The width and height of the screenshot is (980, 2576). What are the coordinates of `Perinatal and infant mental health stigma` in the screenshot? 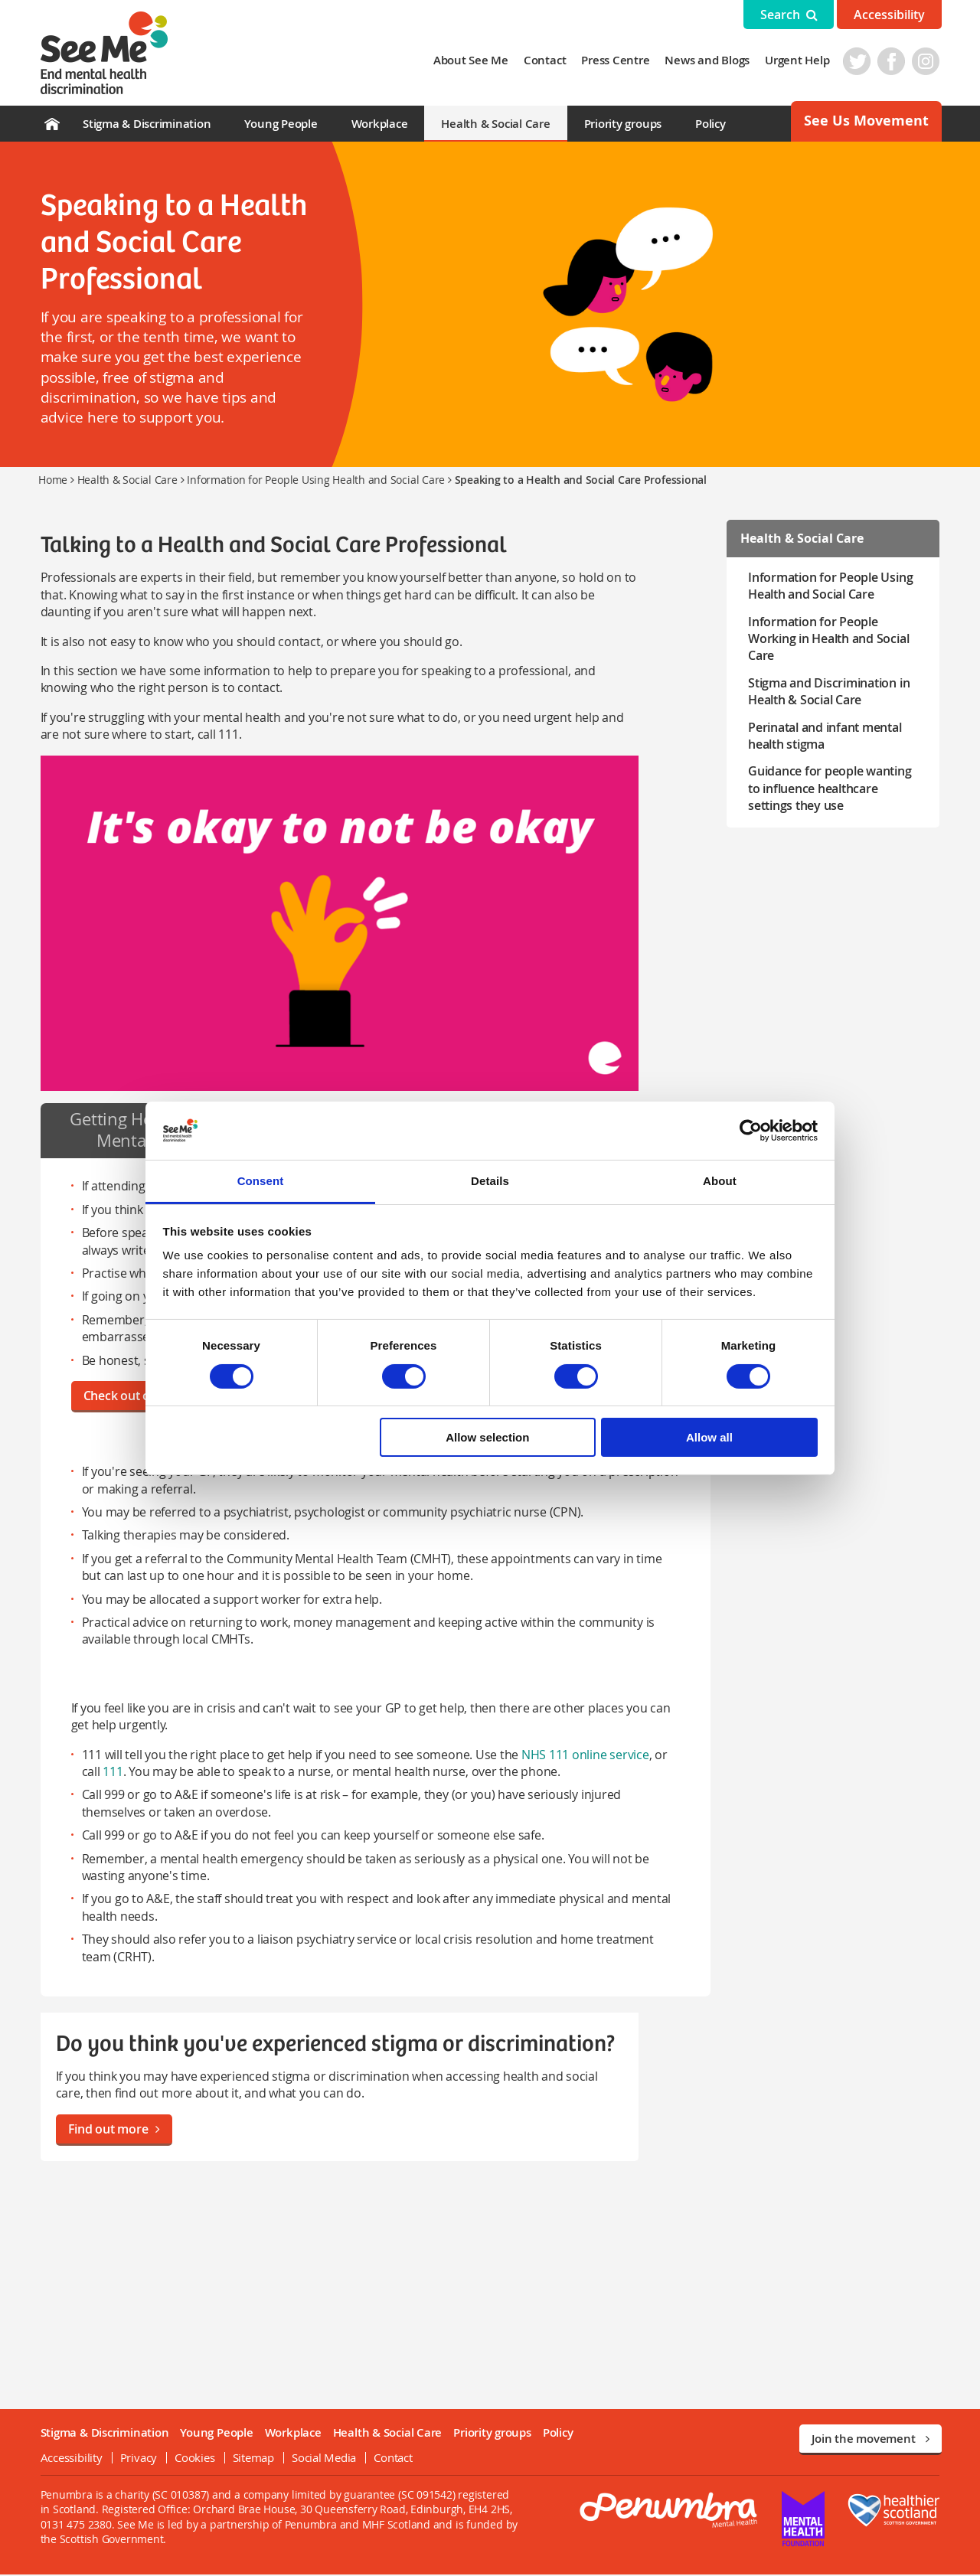 It's located at (826, 736).